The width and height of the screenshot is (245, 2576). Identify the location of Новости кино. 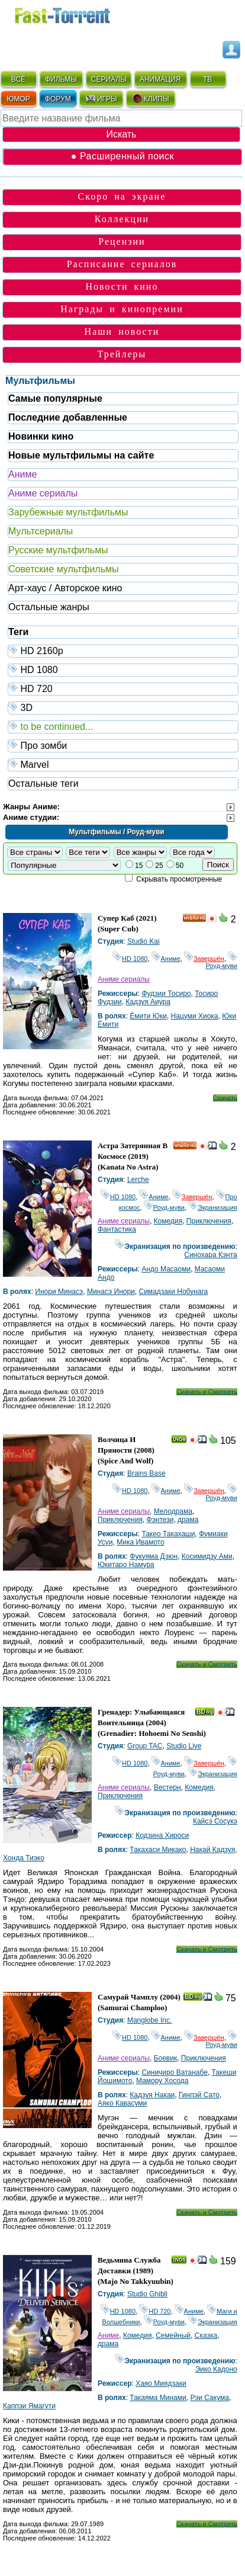
(121, 286).